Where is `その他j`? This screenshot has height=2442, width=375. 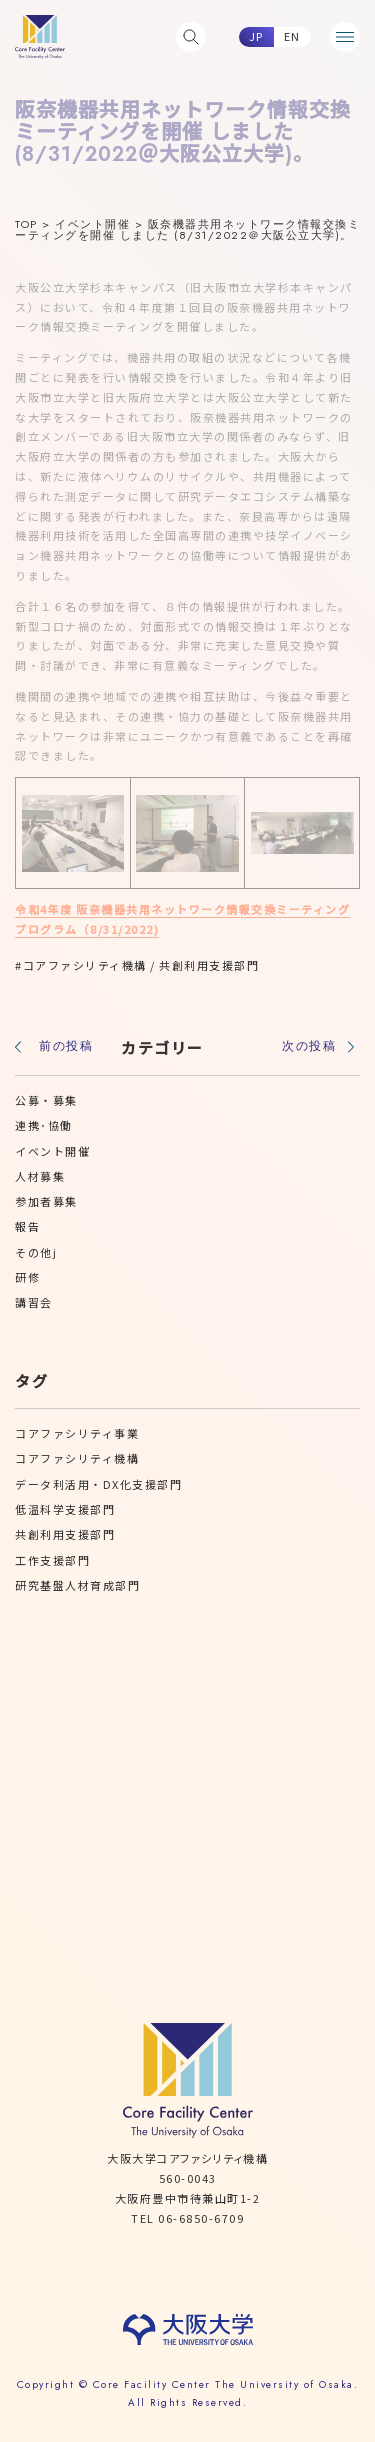
その他j is located at coordinates (36, 1252).